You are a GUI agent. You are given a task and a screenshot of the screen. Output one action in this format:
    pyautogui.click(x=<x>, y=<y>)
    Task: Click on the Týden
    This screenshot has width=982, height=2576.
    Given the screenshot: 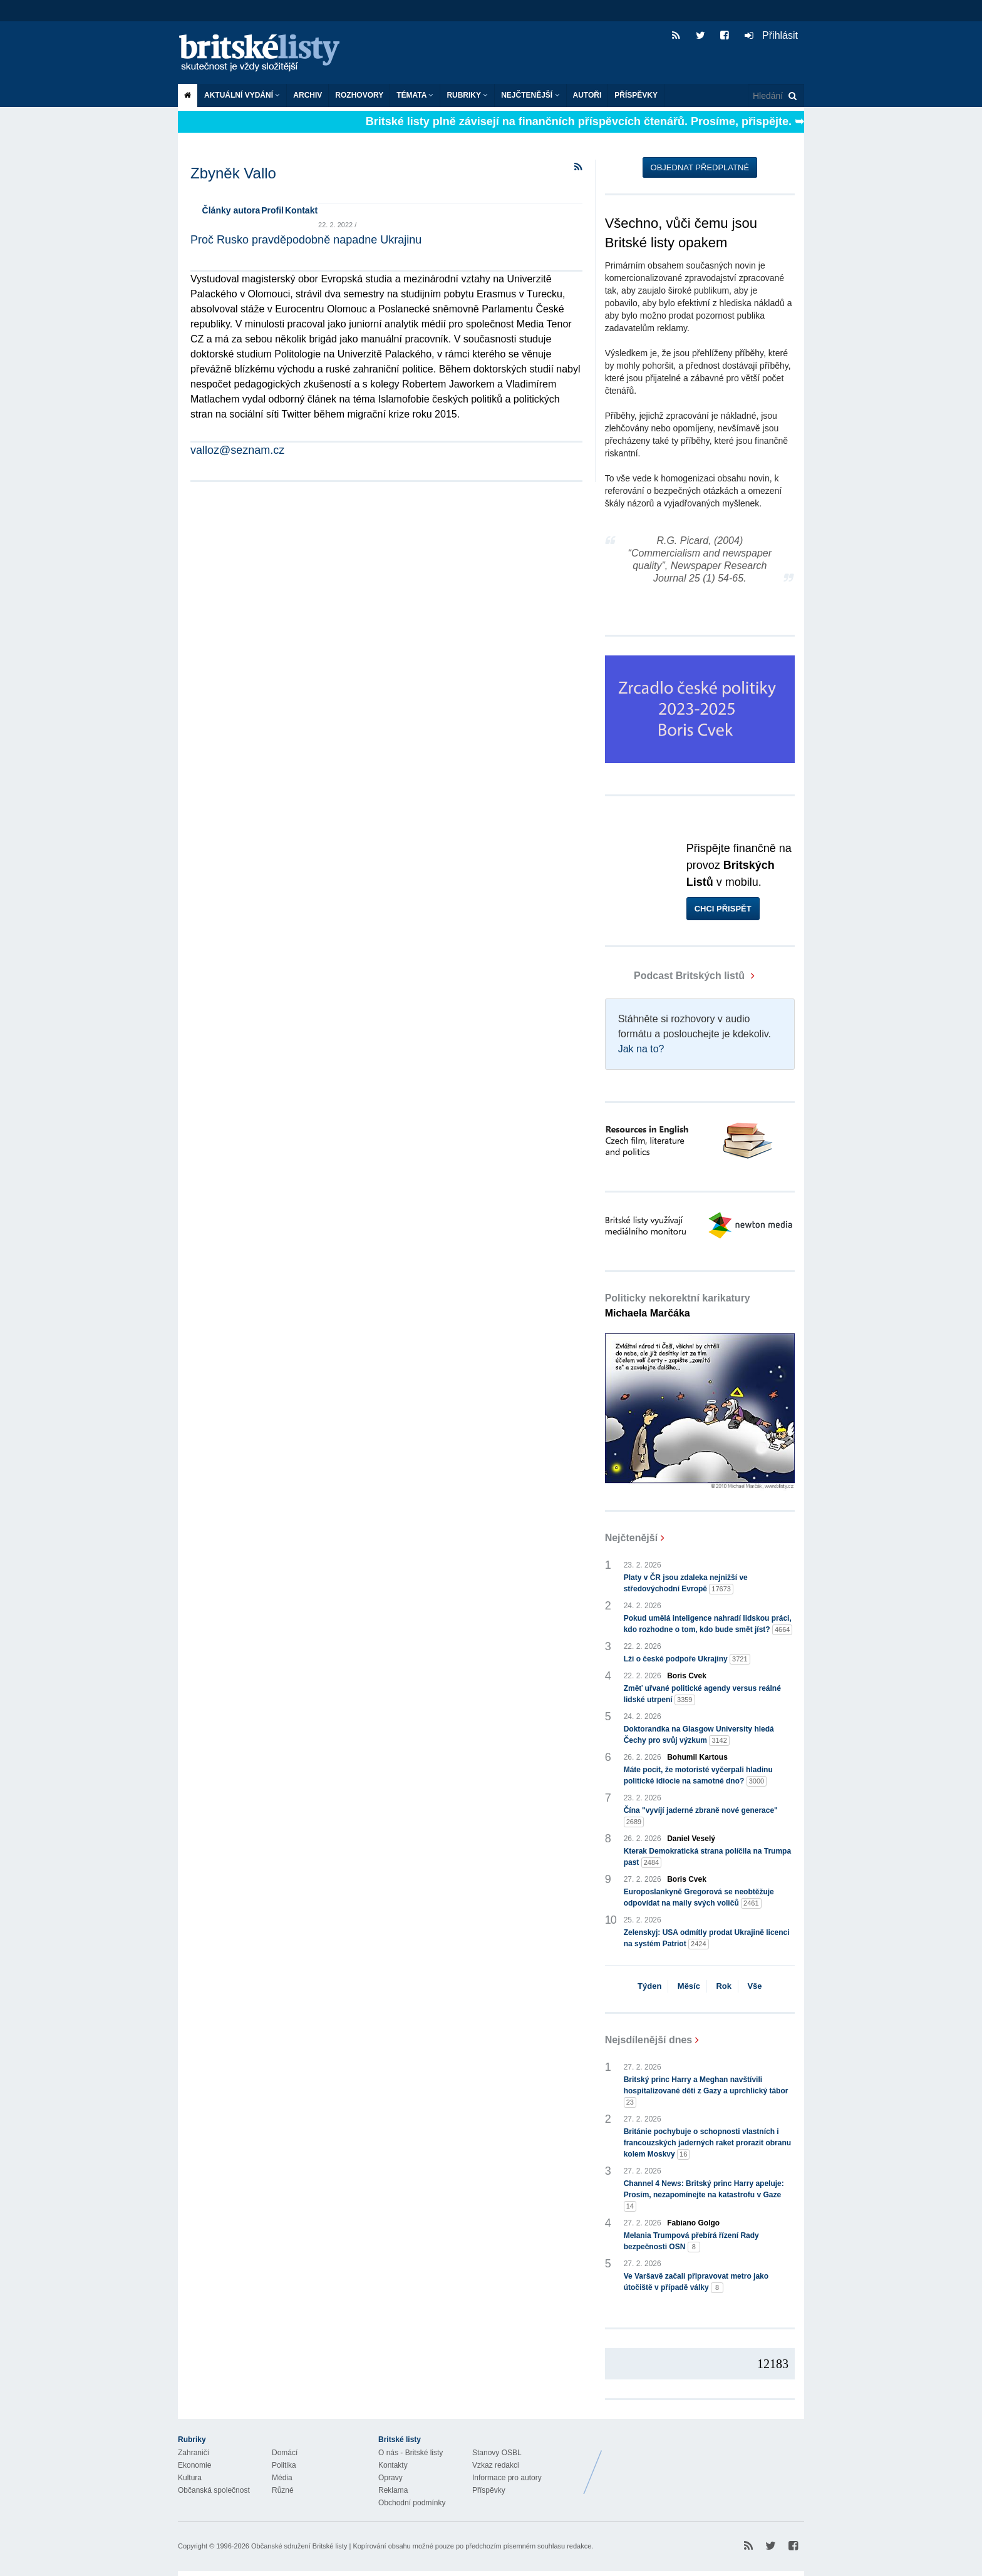 What is the action you would take?
    pyautogui.click(x=649, y=1986)
    